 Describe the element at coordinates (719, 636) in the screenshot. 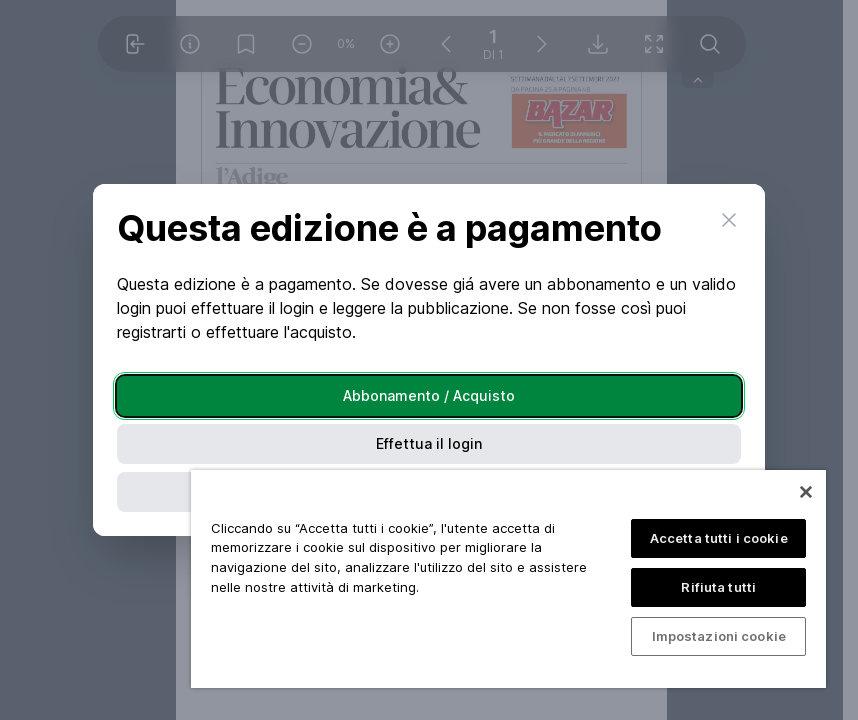

I see `Impostazioni cookie` at that location.